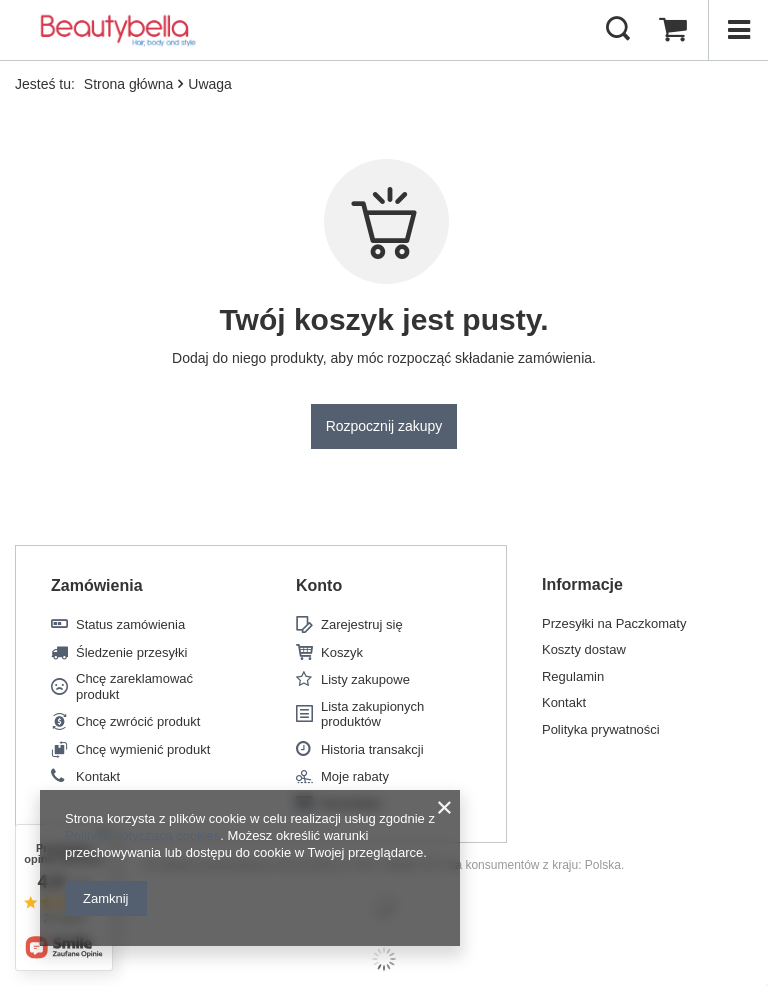 Image resolution: width=768 pixels, height=986 pixels. I want to click on Status zamówienia, so click(130, 624).